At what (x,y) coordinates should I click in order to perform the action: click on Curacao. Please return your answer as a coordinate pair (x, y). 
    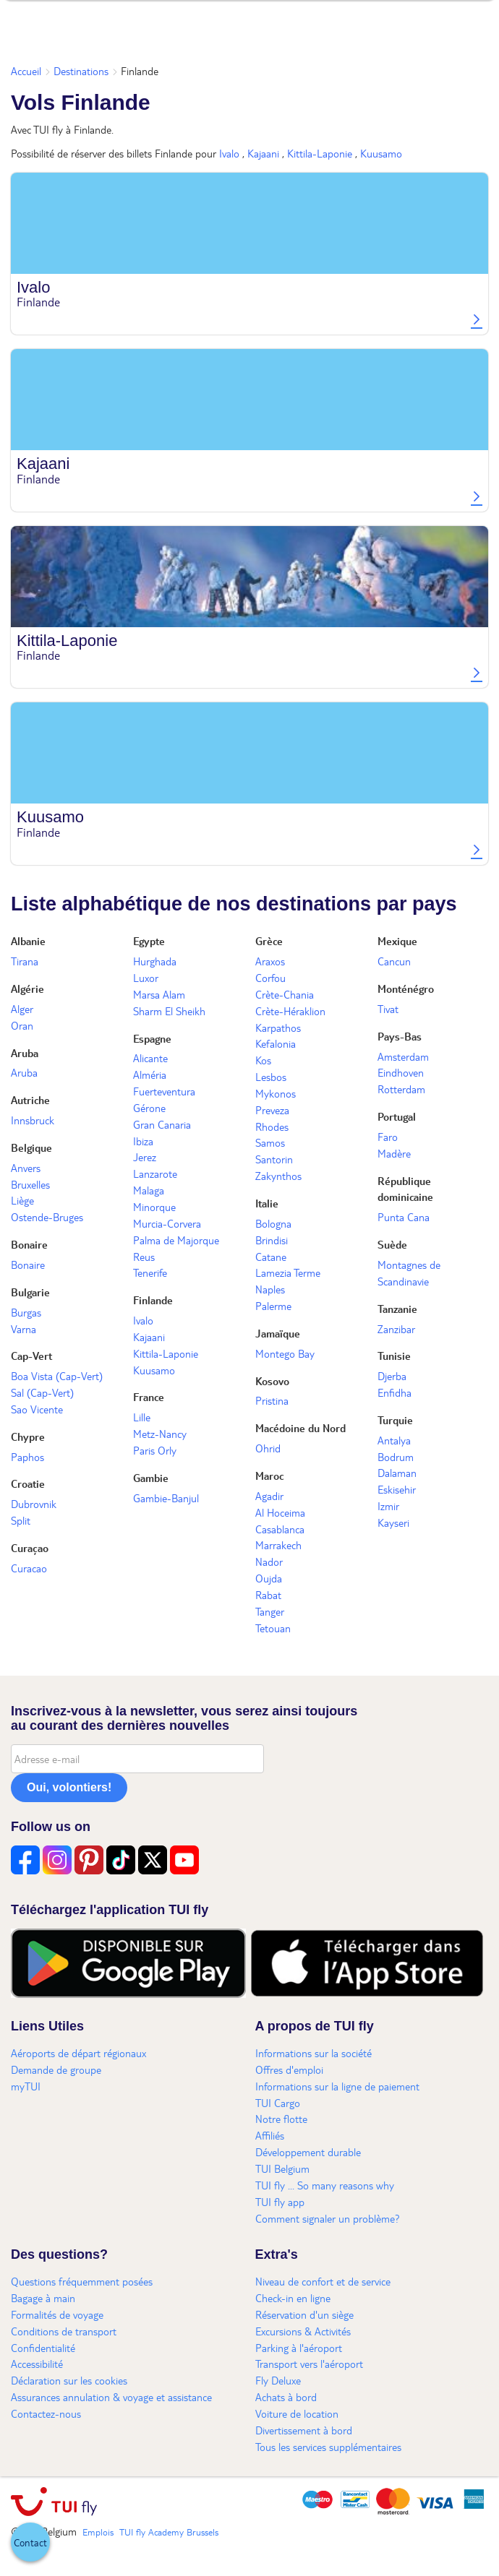
    Looking at the image, I should click on (29, 1568).